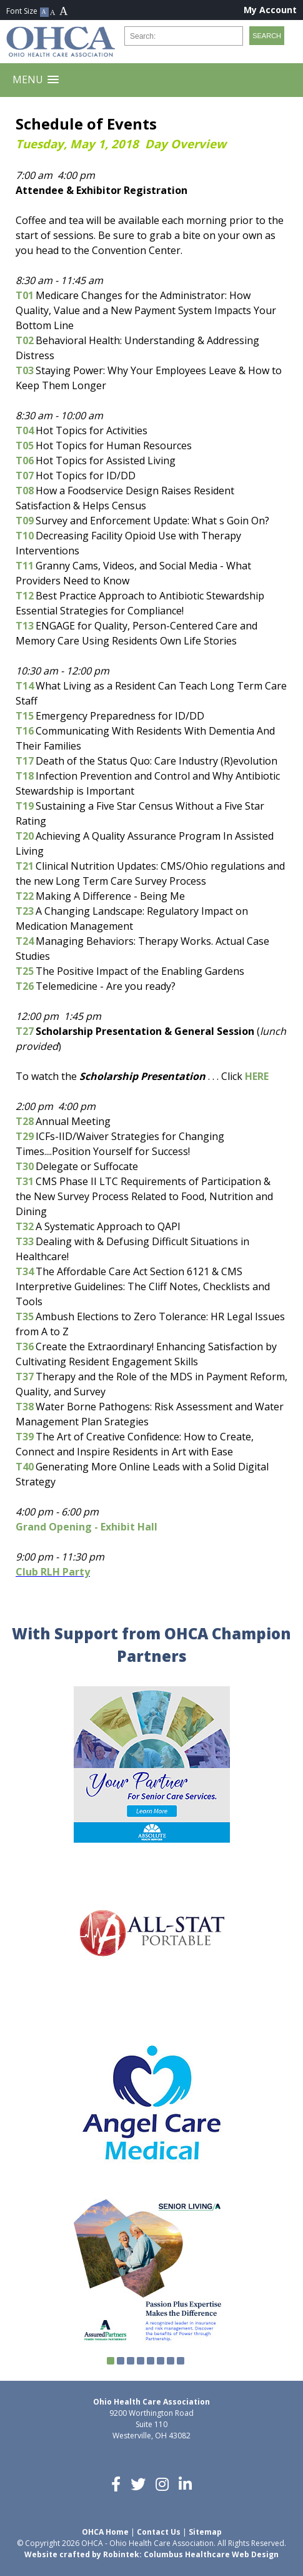  What do you see at coordinates (25, 460) in the screenshot?
I see `T06` at bounding box center [25, 460].